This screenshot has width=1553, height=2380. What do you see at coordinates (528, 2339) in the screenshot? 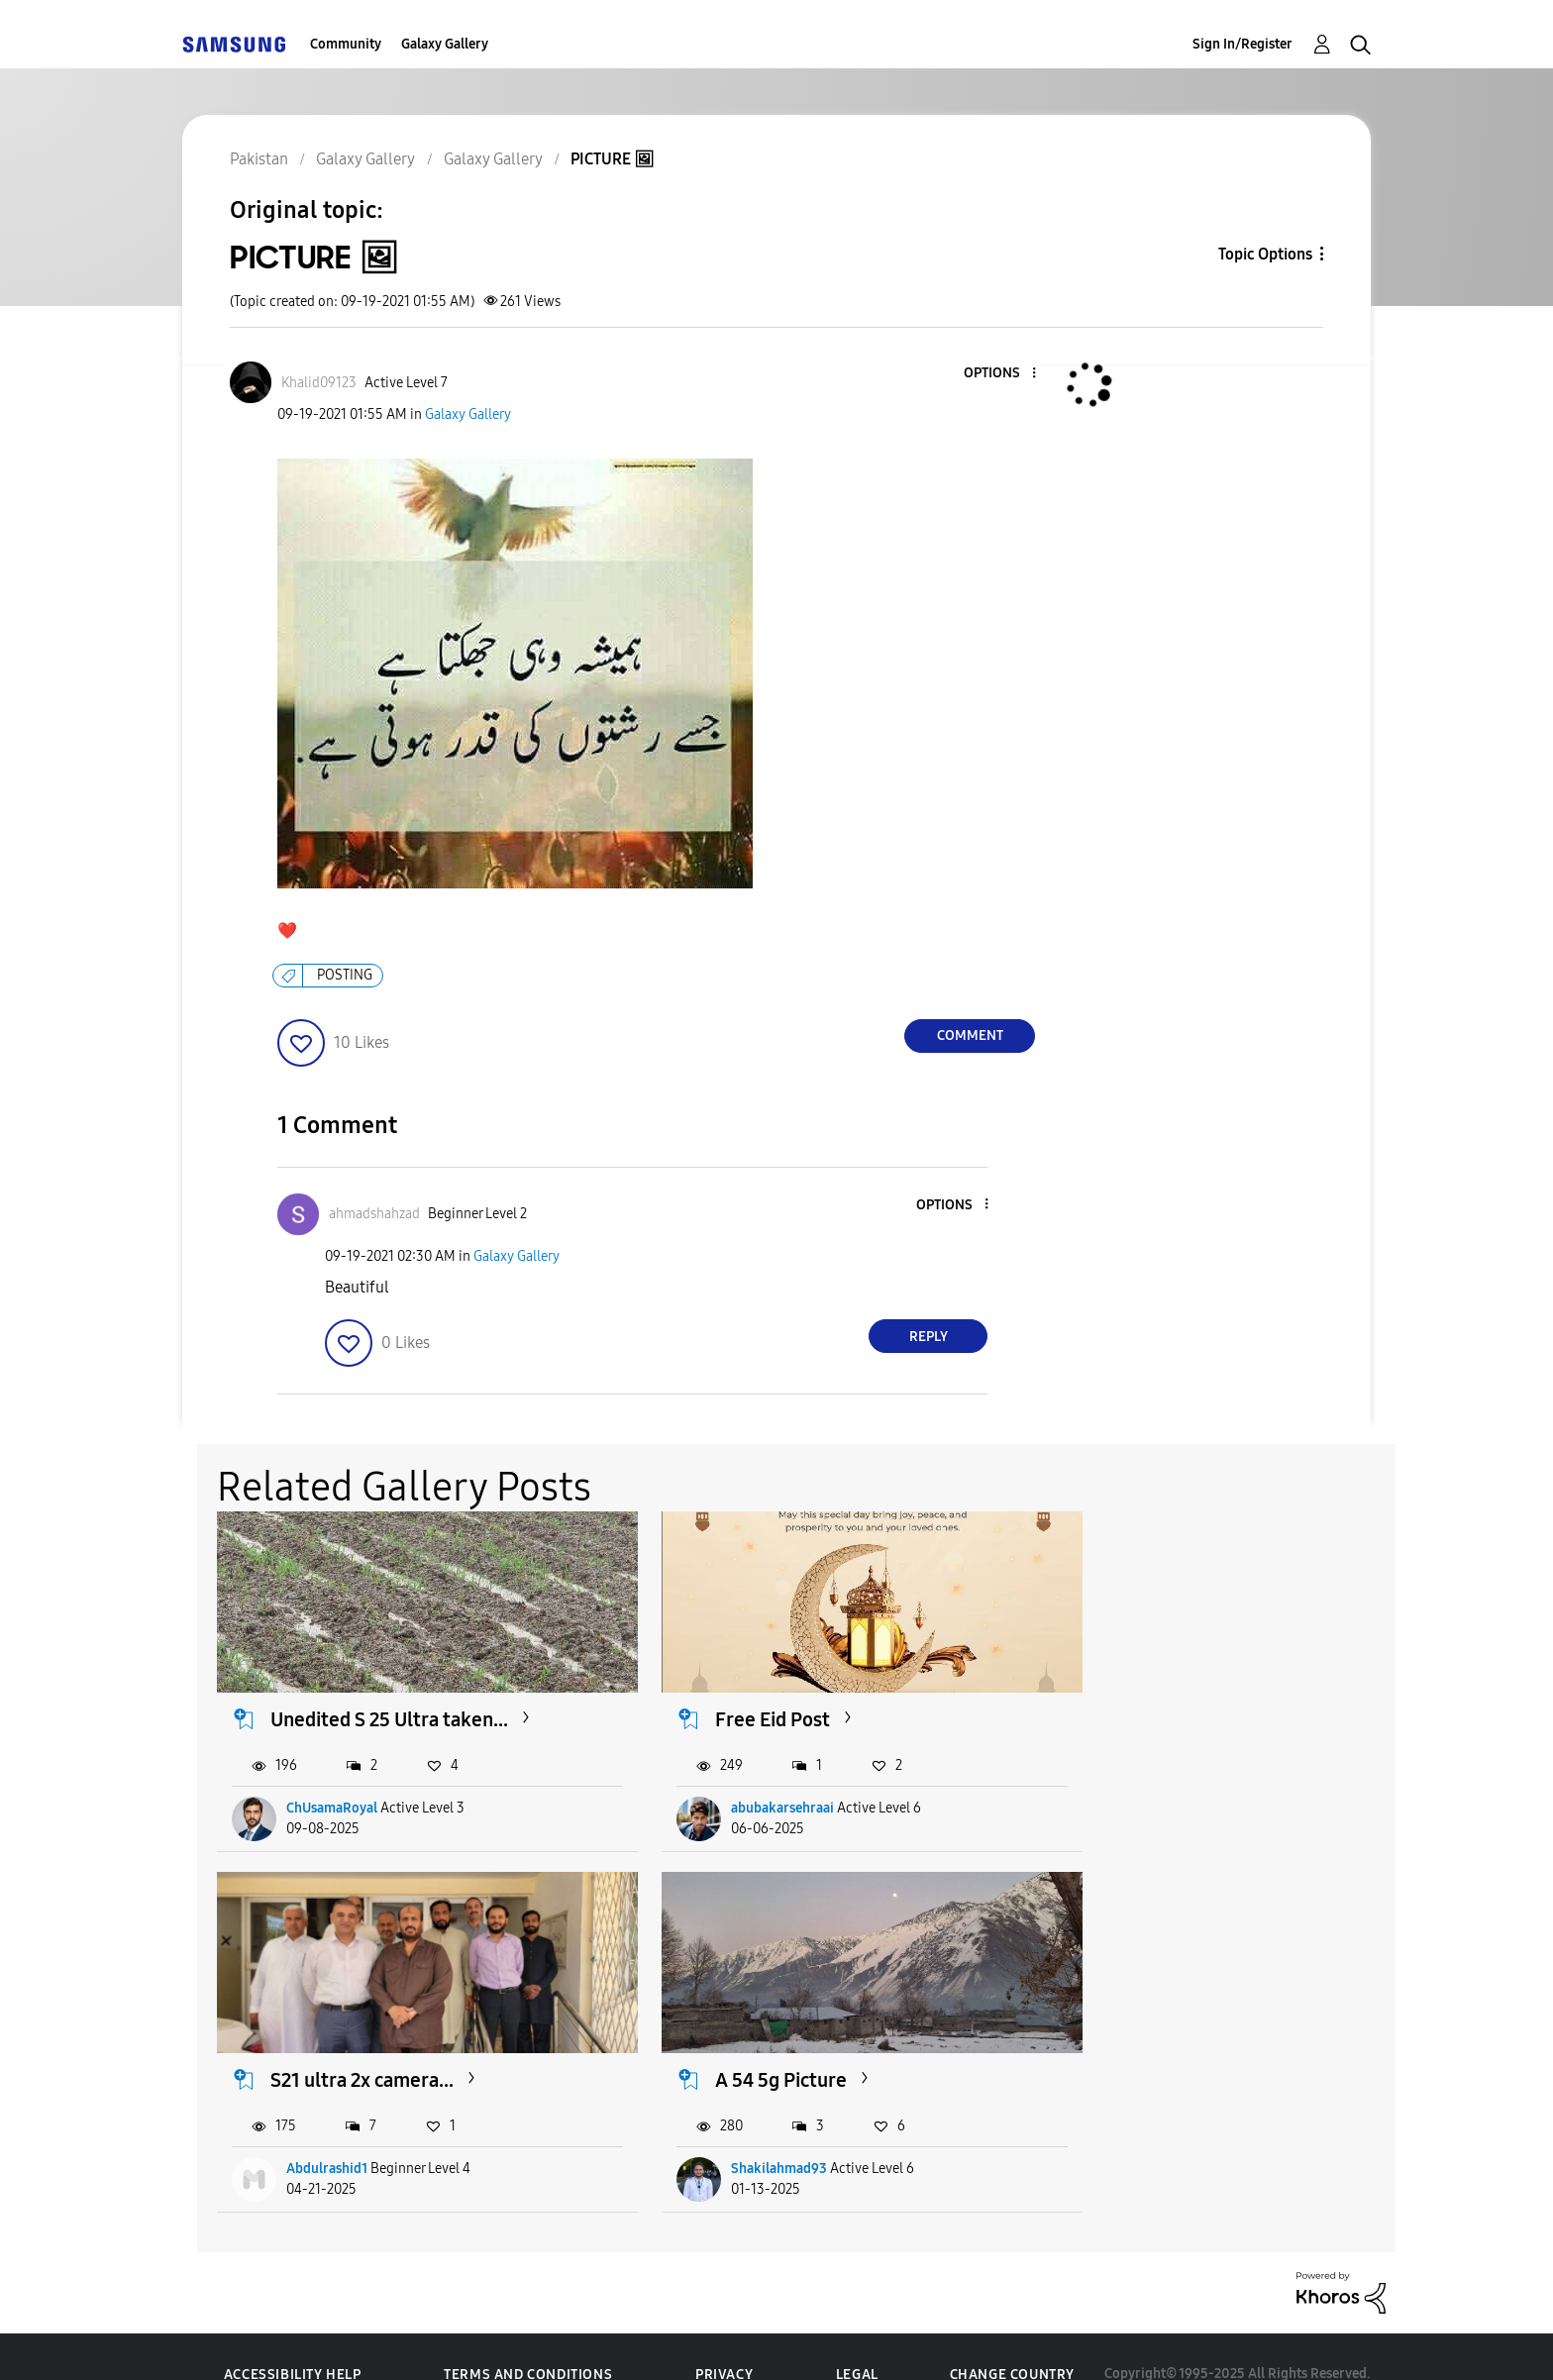
I see `Terms and Conditions` at bounding box center [528, 2339].